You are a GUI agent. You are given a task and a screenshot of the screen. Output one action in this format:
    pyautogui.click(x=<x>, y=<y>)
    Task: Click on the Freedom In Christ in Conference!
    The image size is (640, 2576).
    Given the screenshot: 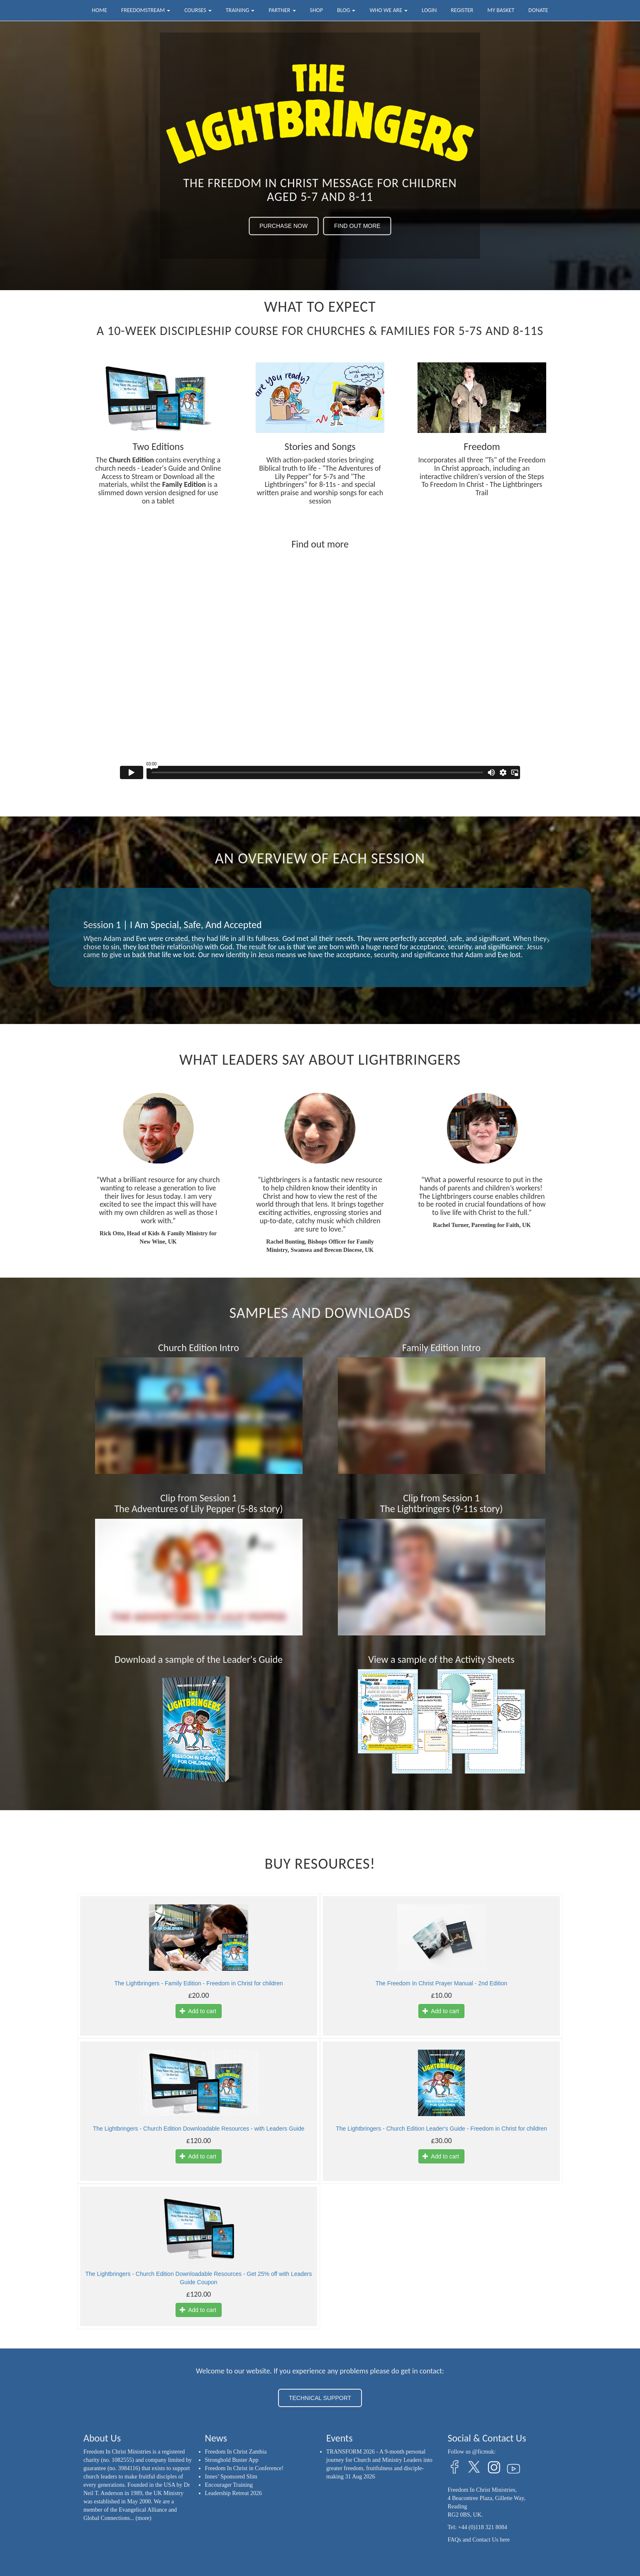 What is the action you would take?
    pyautogui.click(x=244, y=2468)
    